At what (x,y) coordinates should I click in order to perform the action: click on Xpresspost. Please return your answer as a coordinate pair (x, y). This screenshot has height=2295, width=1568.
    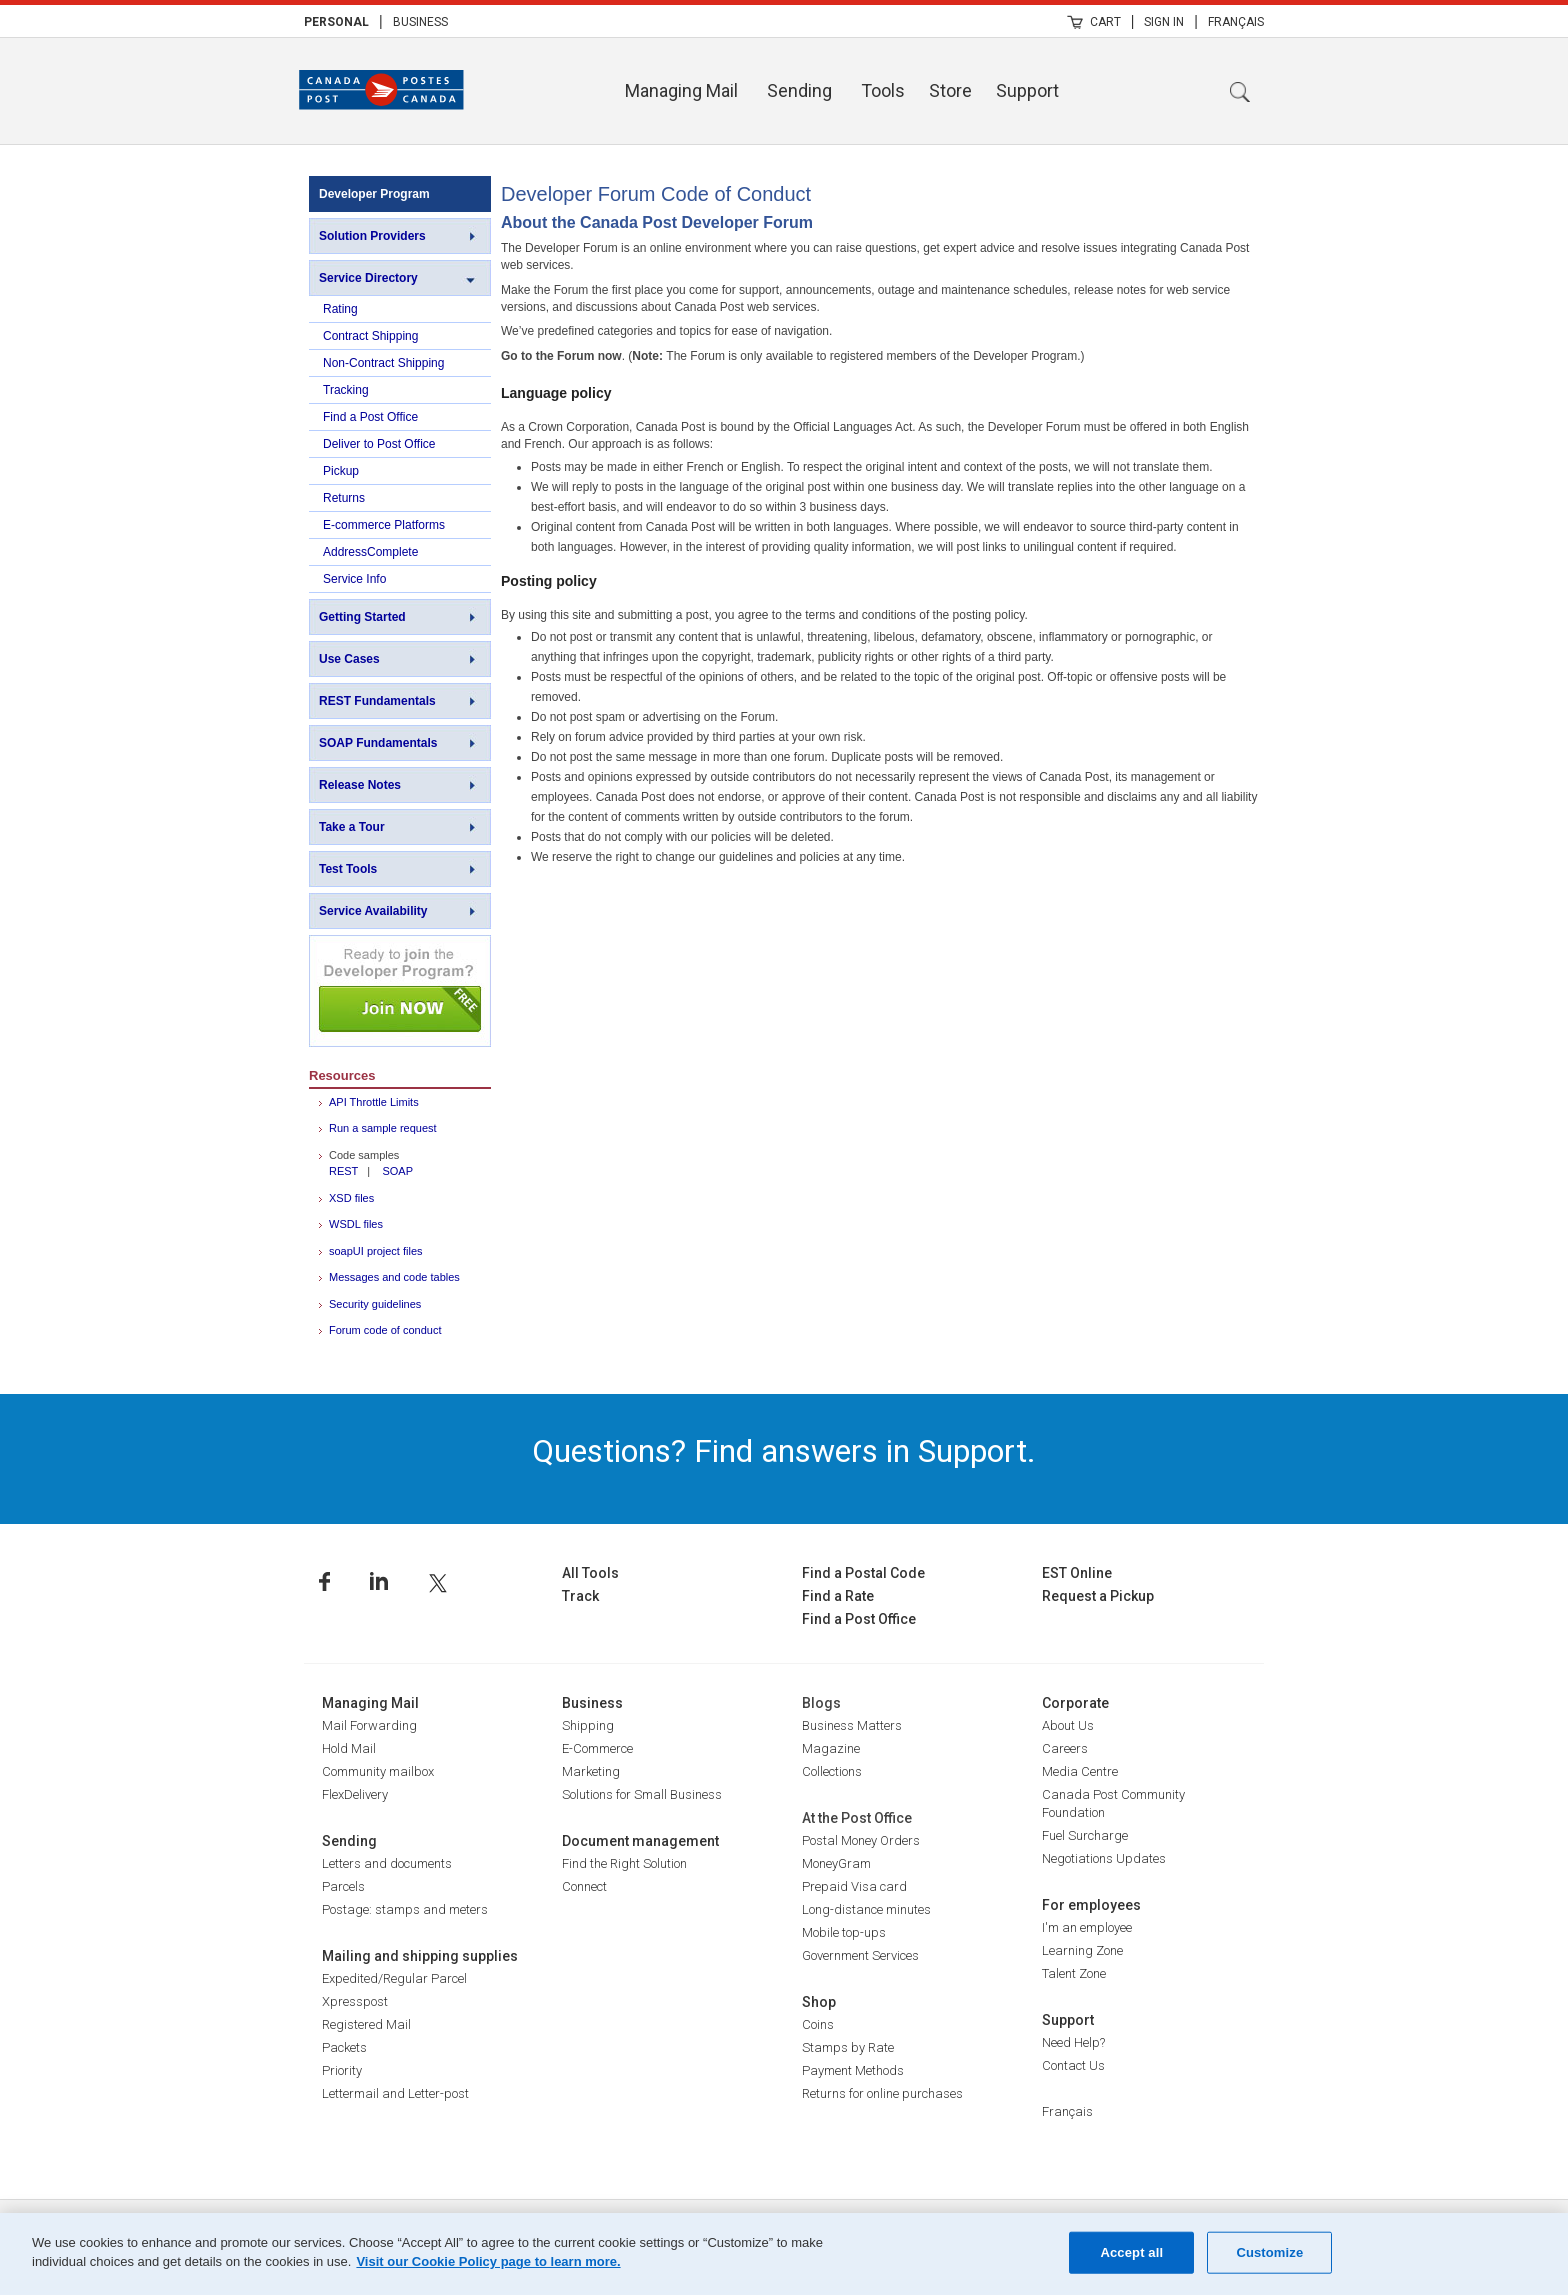
    Looking at the image, I should click on (355, 2001).